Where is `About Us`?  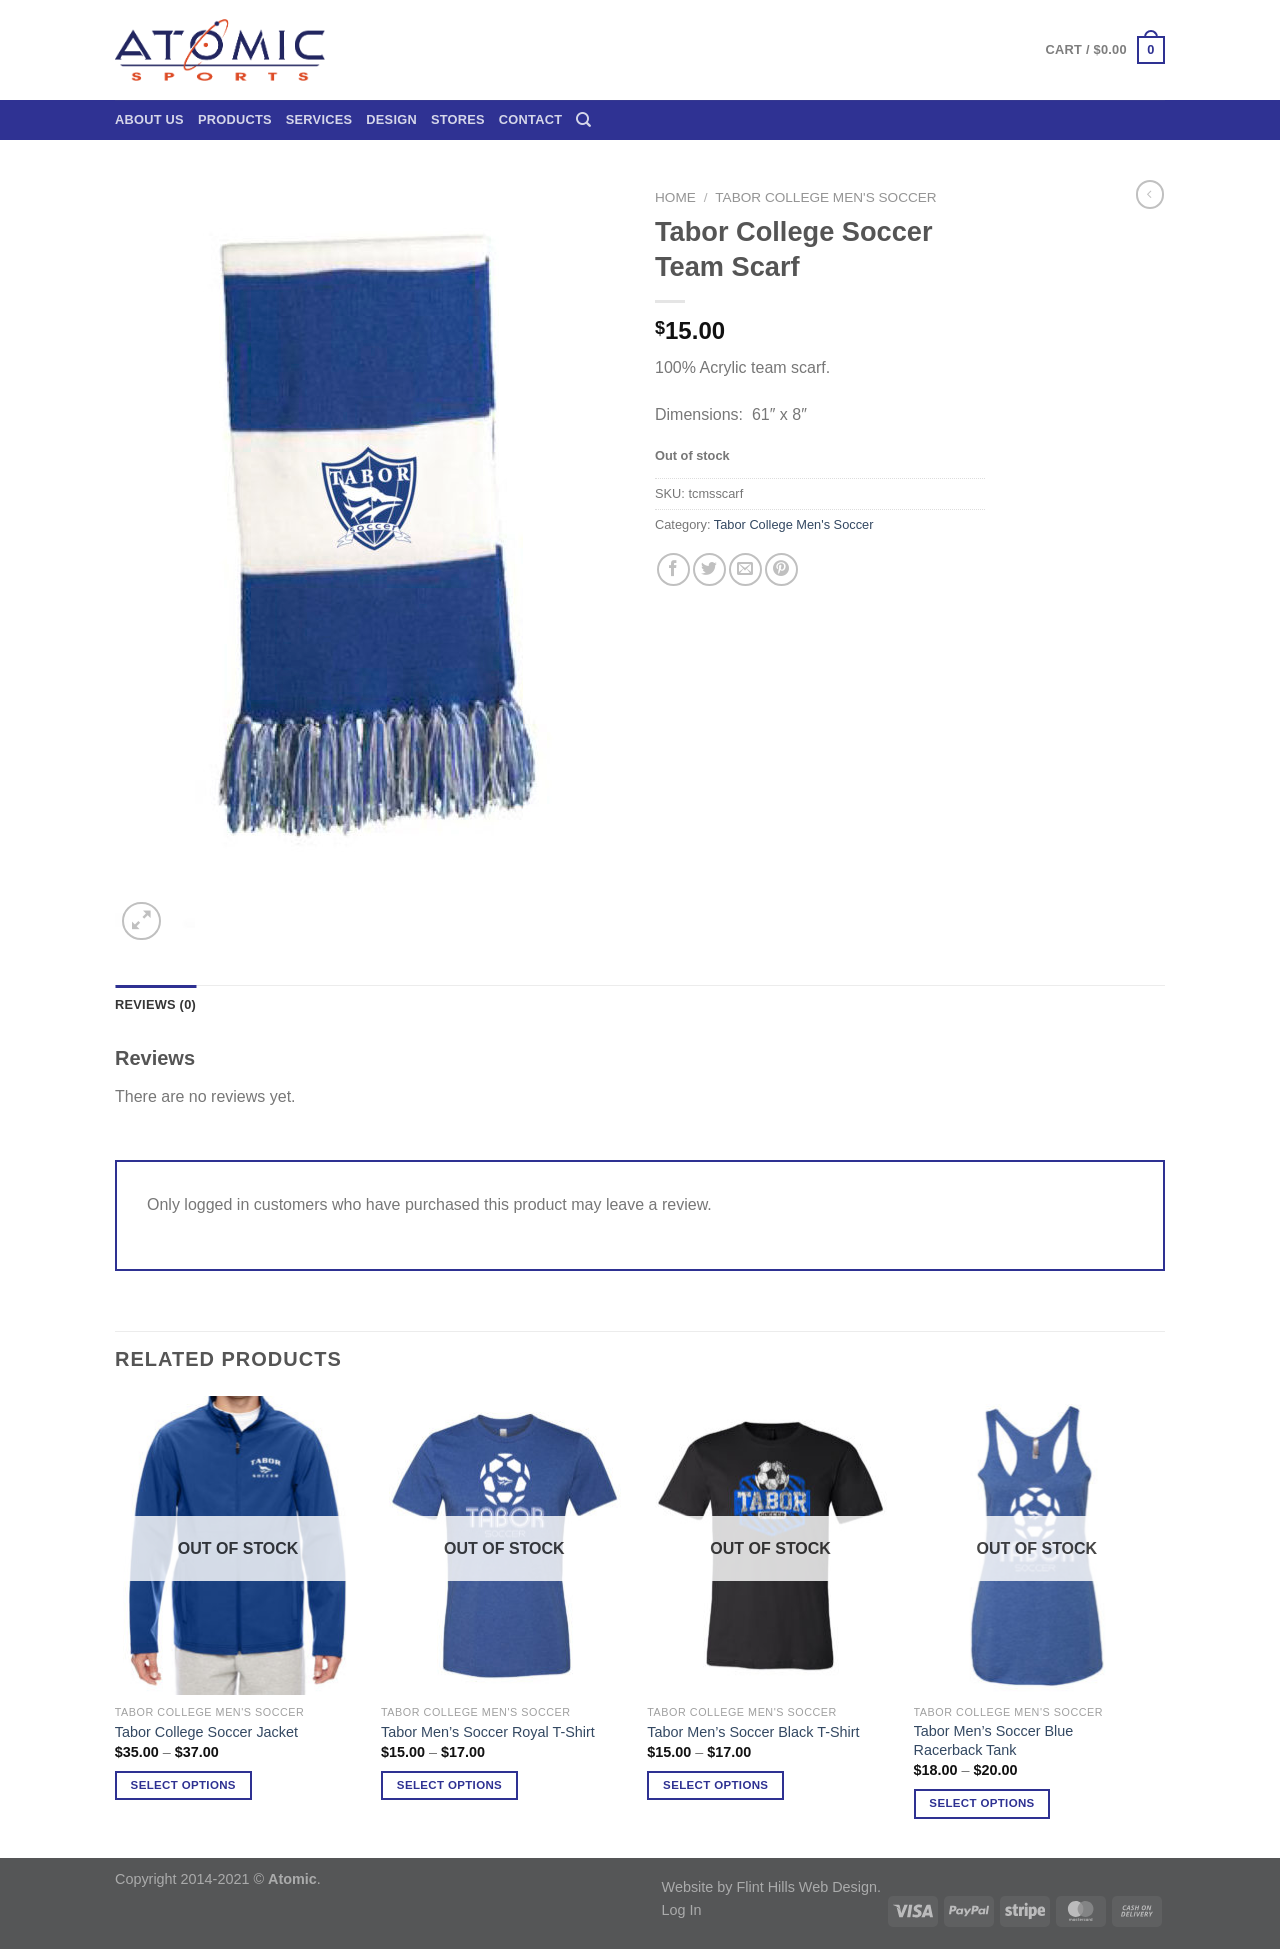 About Us is located at coordinates (149, 119).